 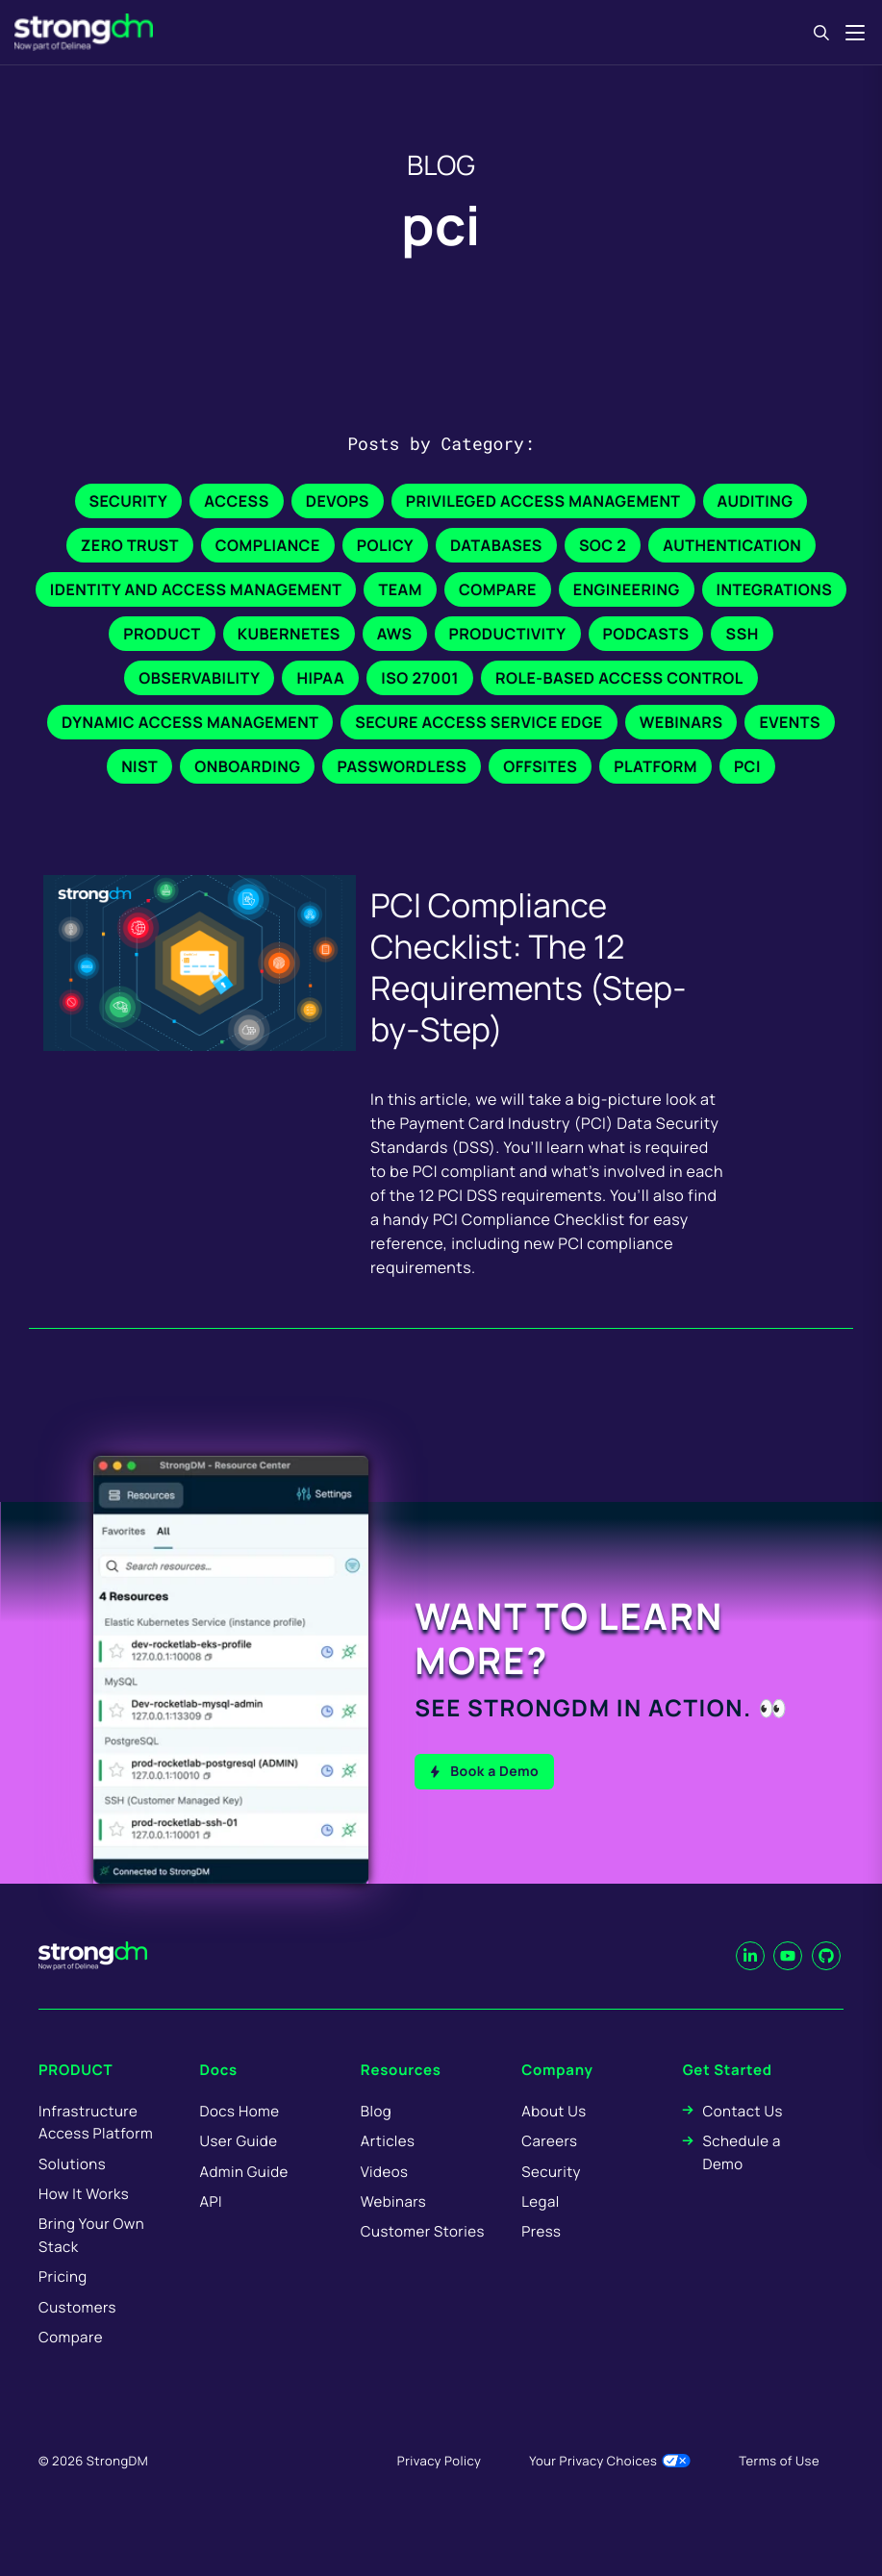 I want to click on Product, so click(x=161, y=633).